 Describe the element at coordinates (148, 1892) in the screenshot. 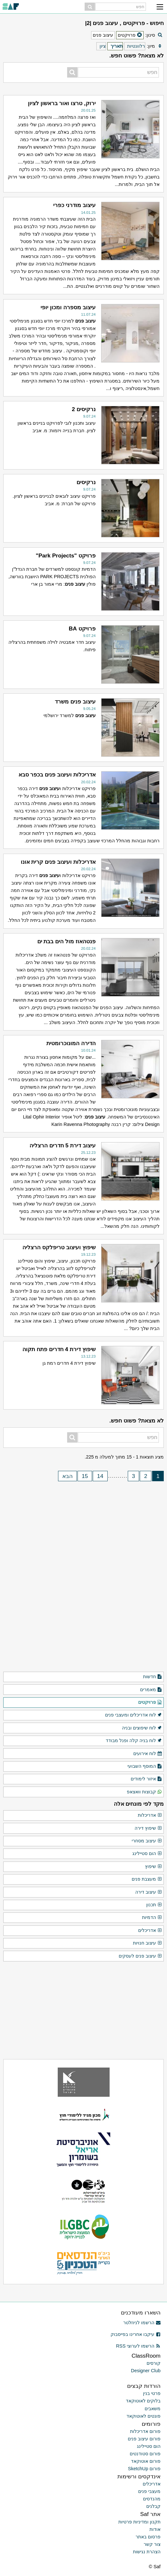

I see `עיצוב דירה` at that location.